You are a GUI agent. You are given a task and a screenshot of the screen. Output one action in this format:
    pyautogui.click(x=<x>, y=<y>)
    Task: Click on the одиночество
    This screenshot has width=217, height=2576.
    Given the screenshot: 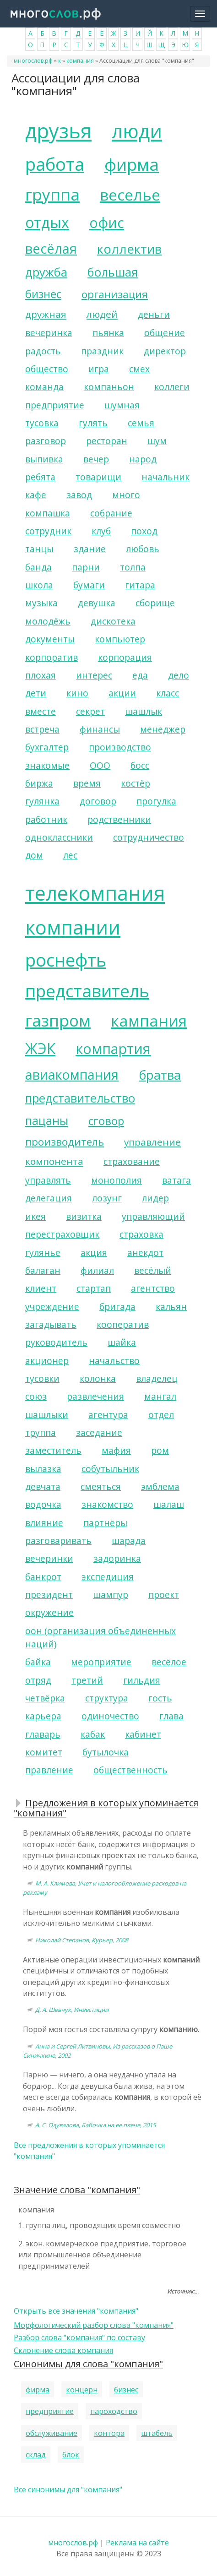 What is the action you would take?
    pyautogui.click(x=110, y=1716)
    